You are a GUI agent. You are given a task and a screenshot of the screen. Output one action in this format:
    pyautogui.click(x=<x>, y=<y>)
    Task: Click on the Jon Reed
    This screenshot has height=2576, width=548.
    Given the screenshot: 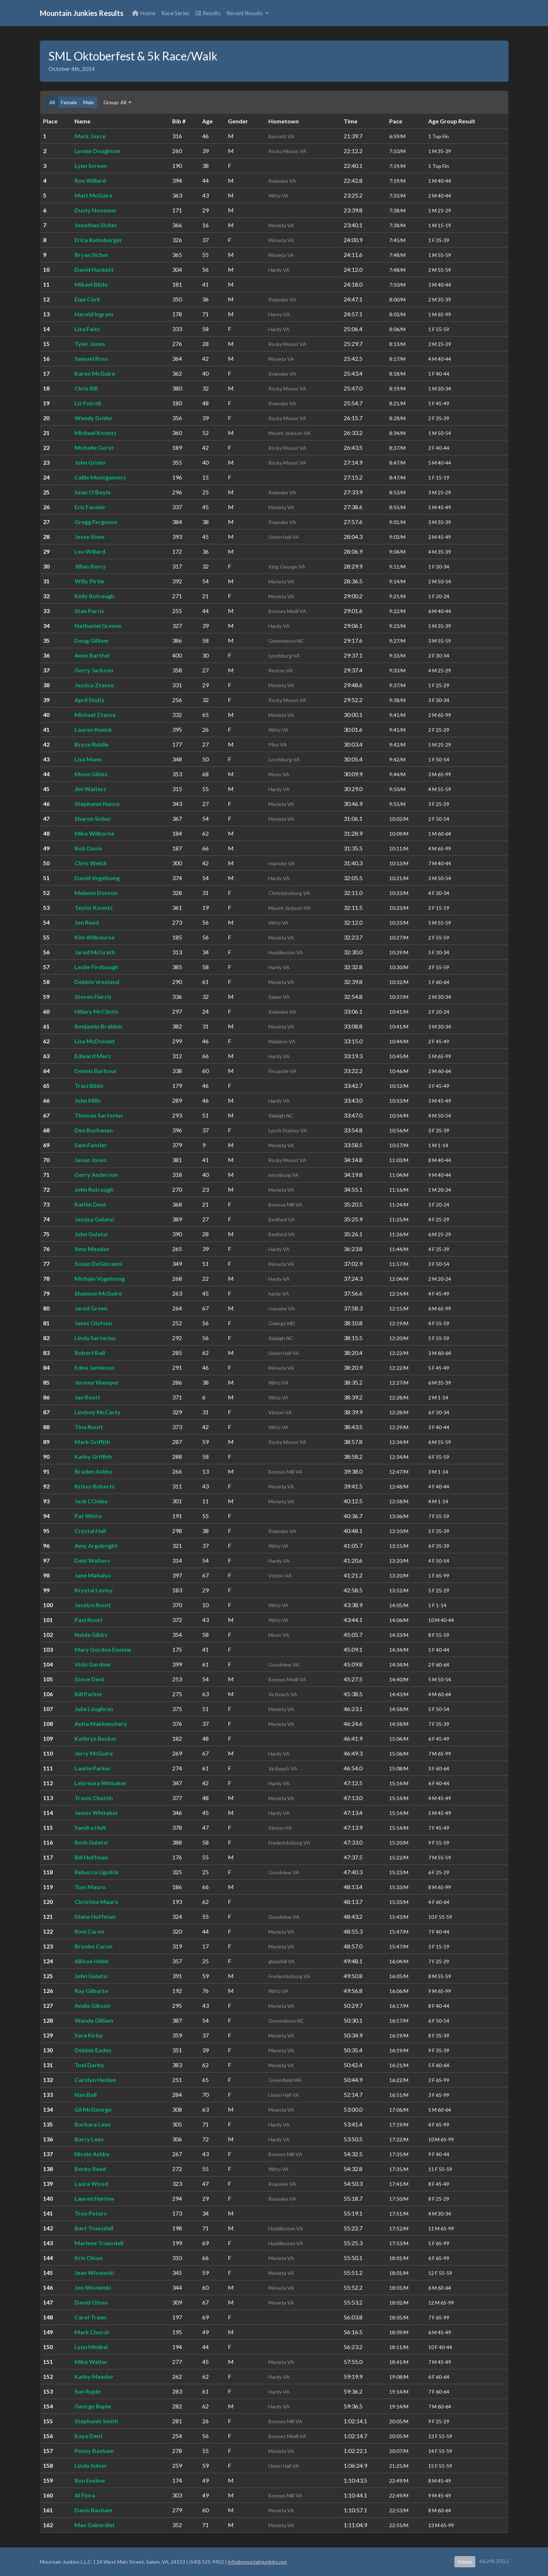 What is the action you would take?
    pyautogui.click(x=87, y=922)
    